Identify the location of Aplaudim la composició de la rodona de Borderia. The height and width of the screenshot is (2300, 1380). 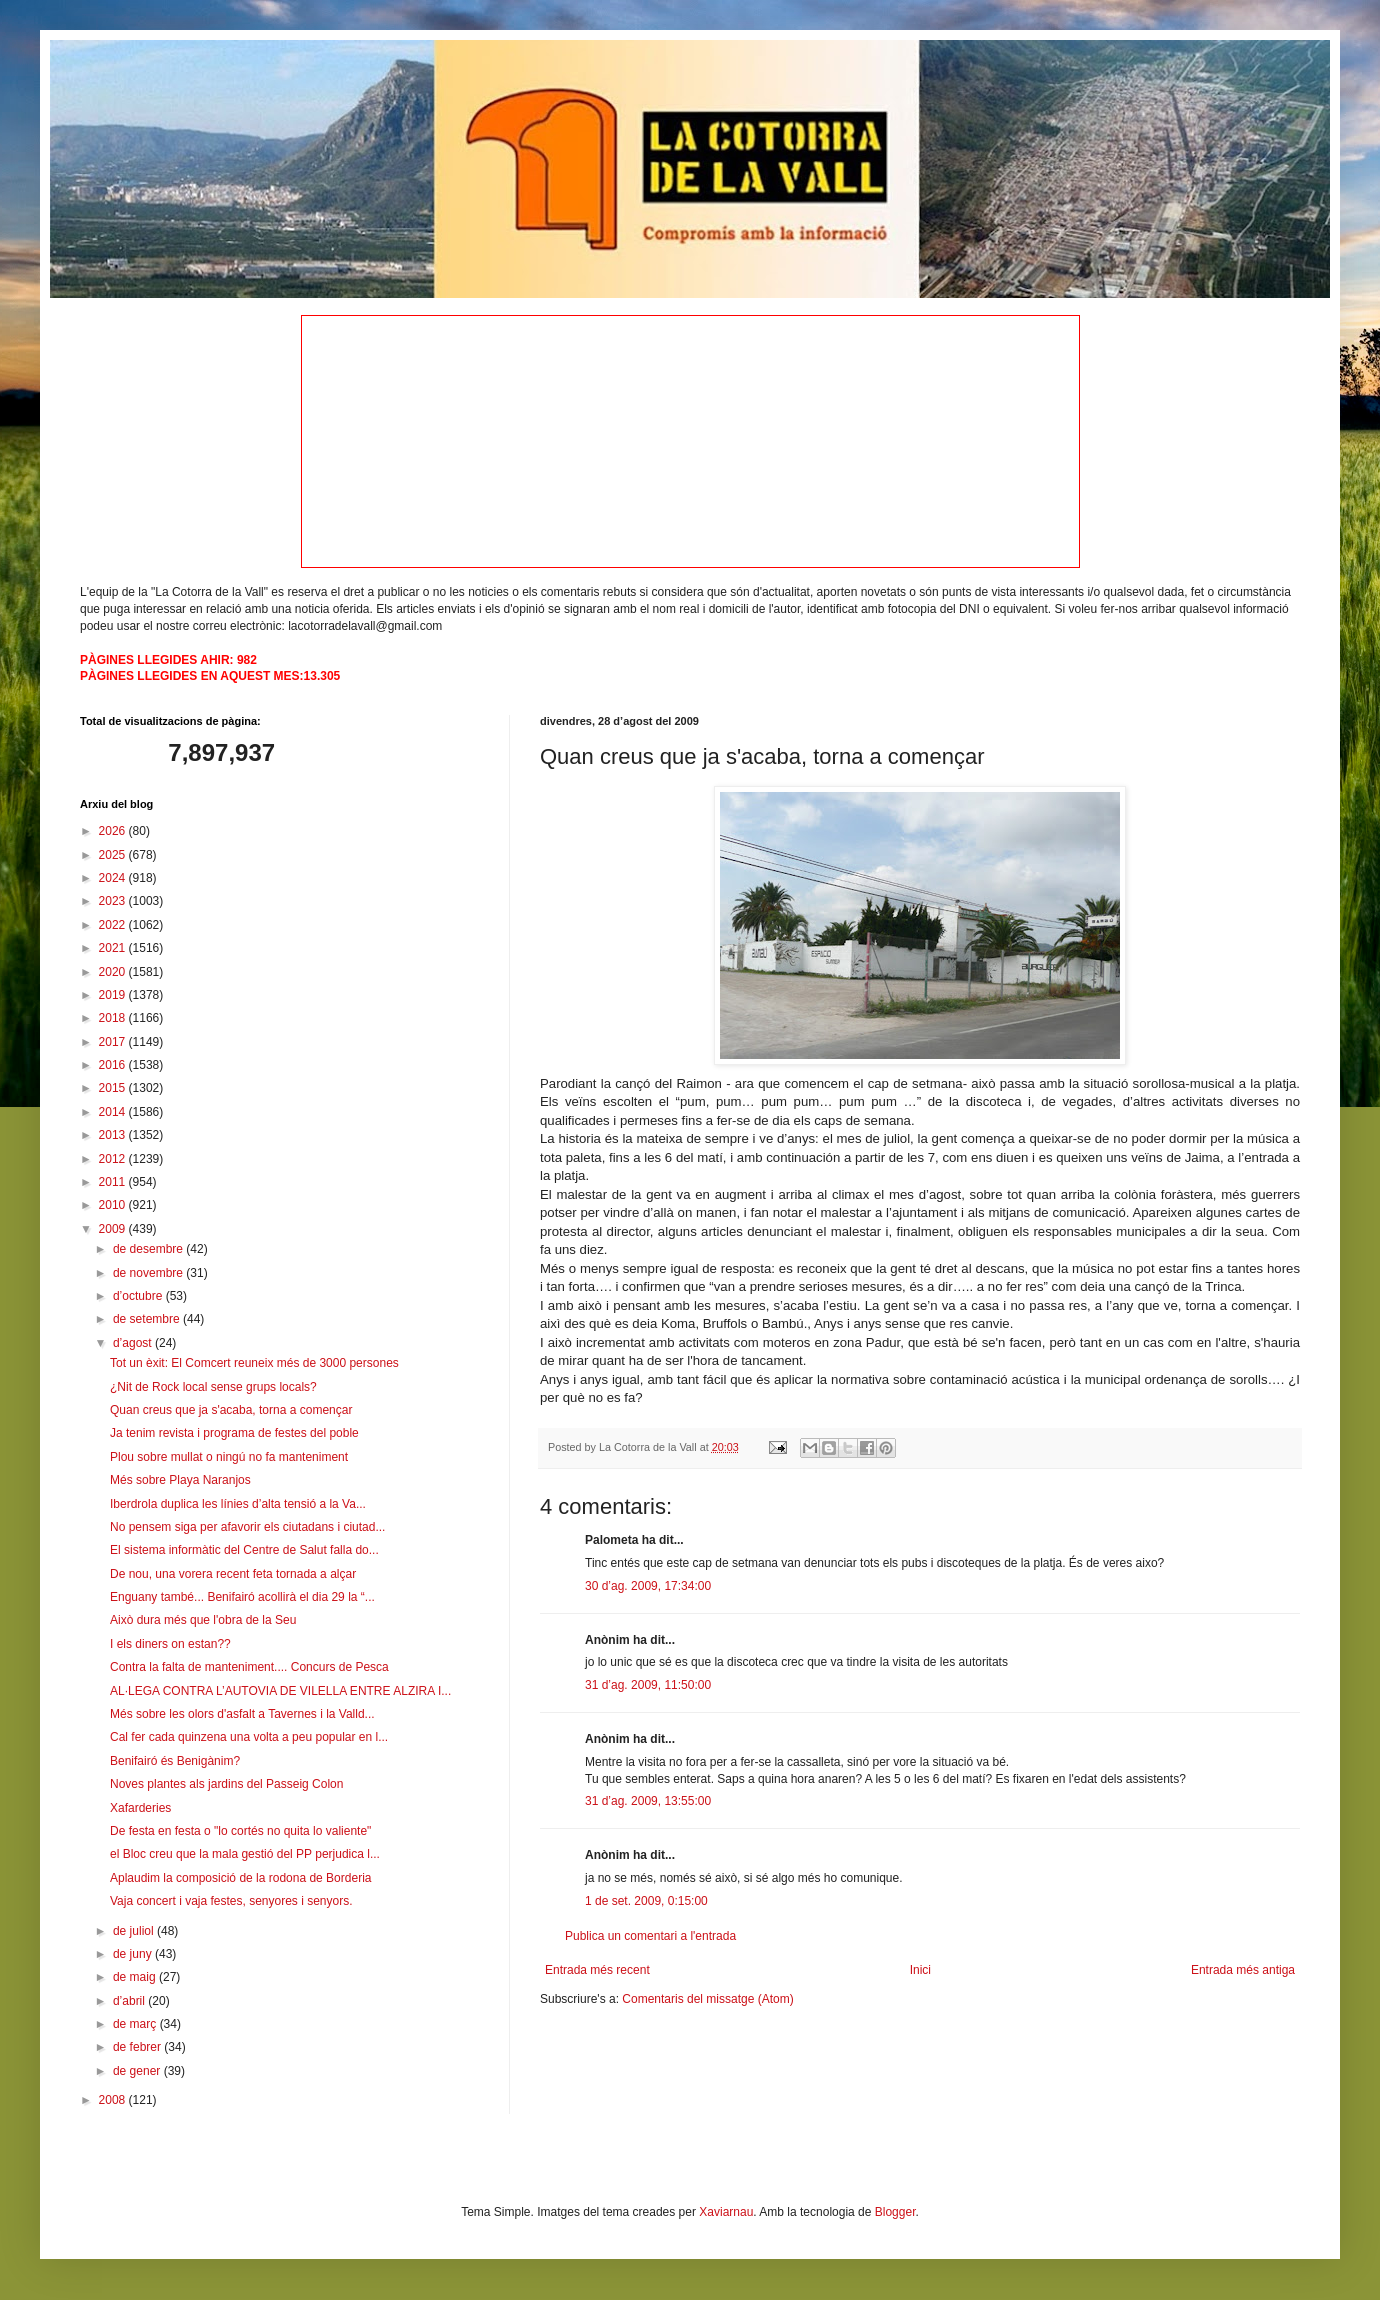
(241, 1878).